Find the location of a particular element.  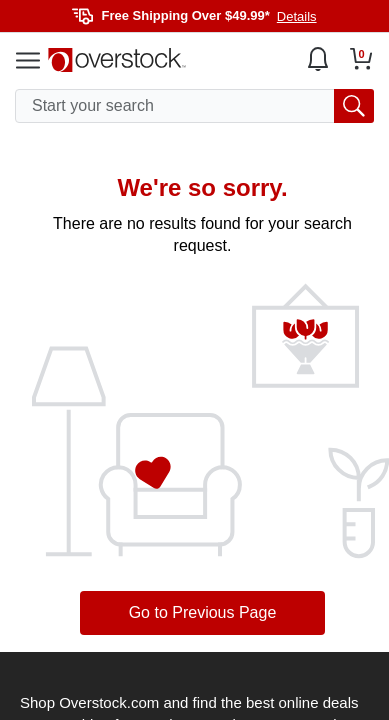

[search button] is located at coordinates (354, 106).